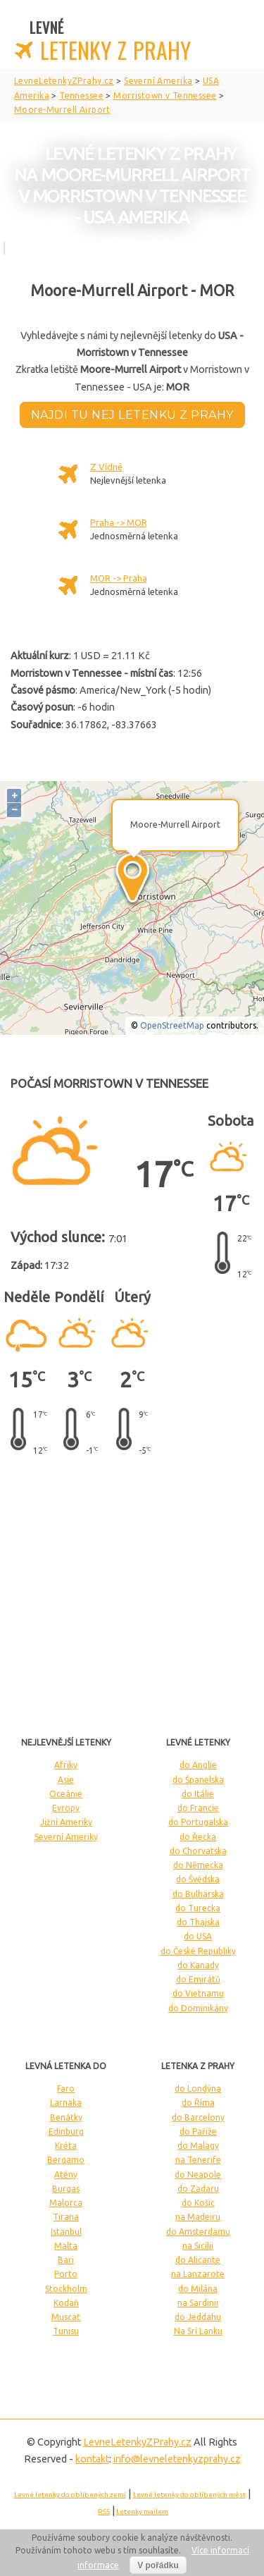 The width and height of the screenshot is (264, 2576). I want to click on Malta, so click(65, 2245).